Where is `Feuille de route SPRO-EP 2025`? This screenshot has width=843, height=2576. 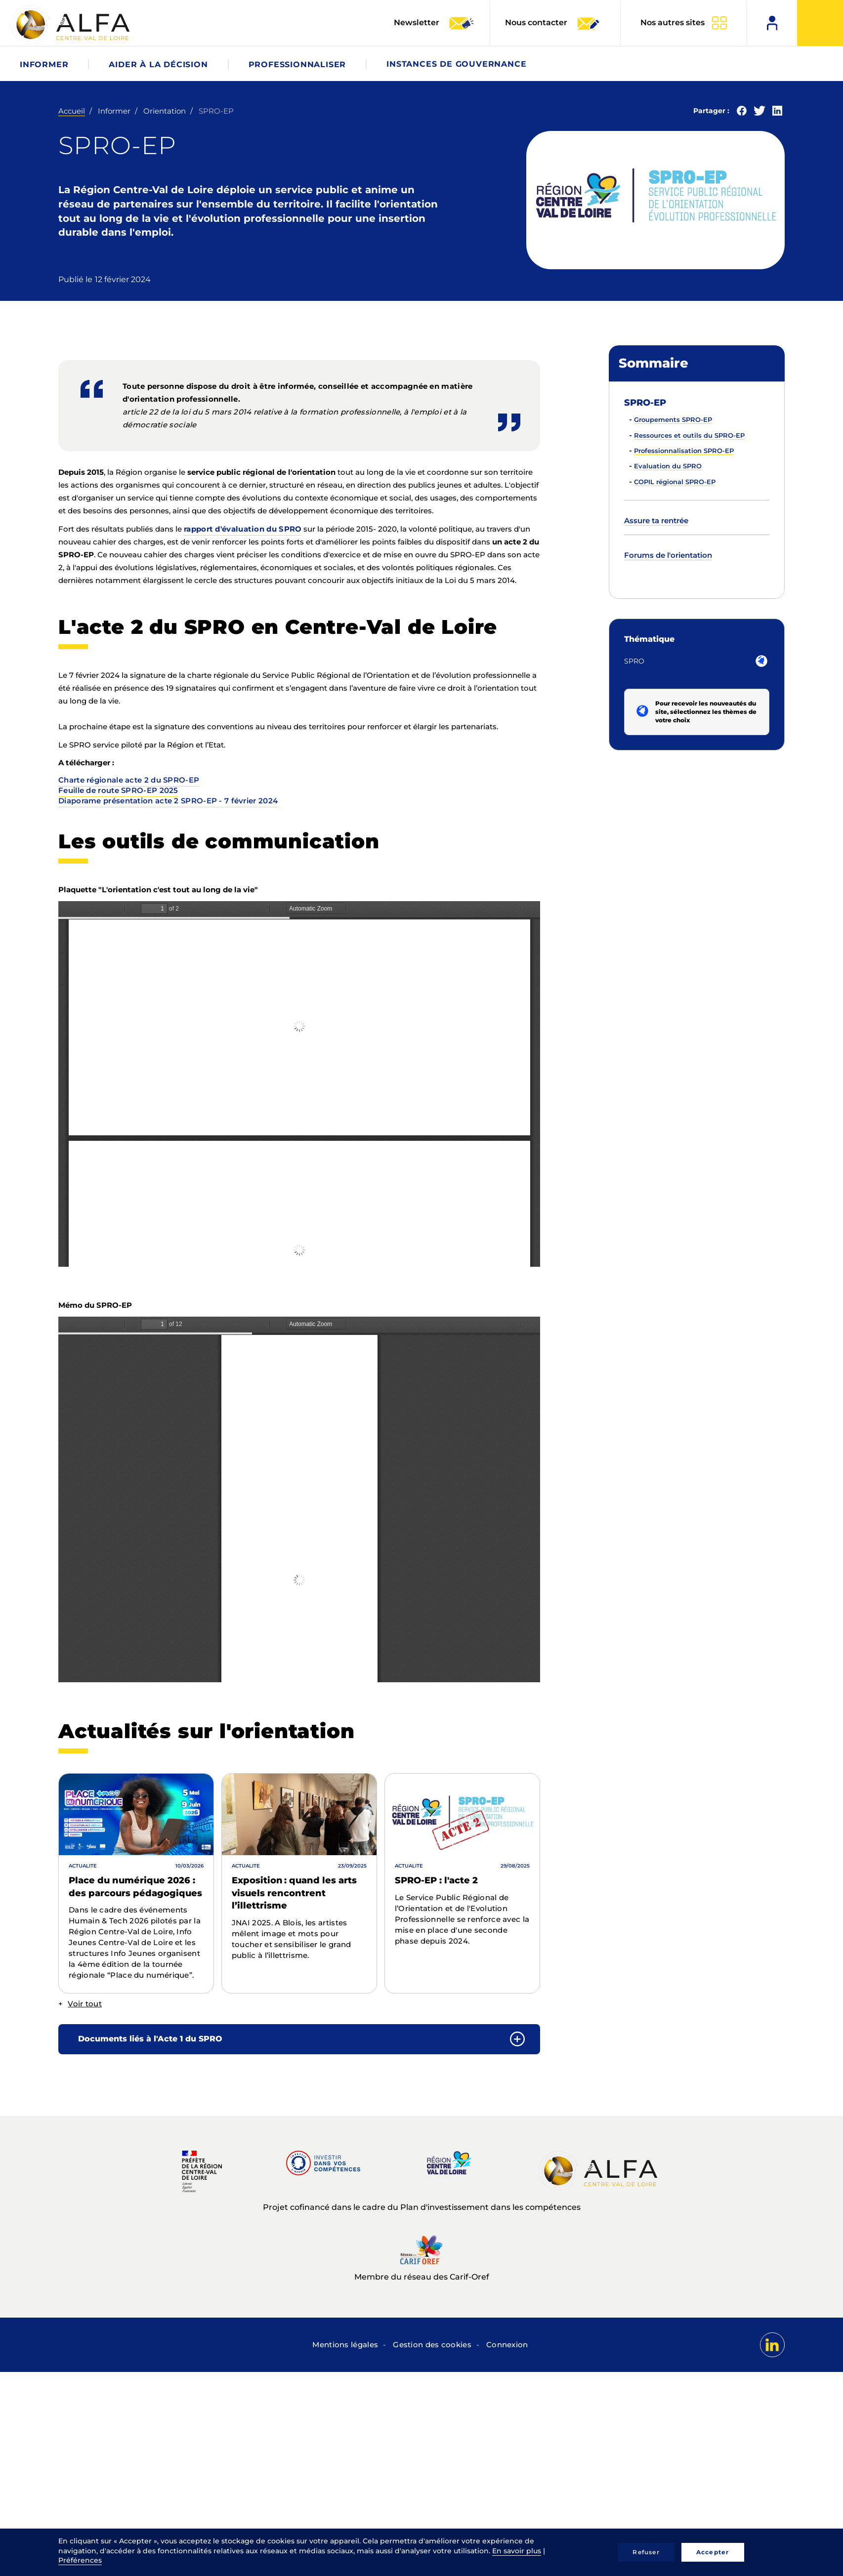 Feuille de route SPRO-EP 2025 is located at coordinates (118, 790).